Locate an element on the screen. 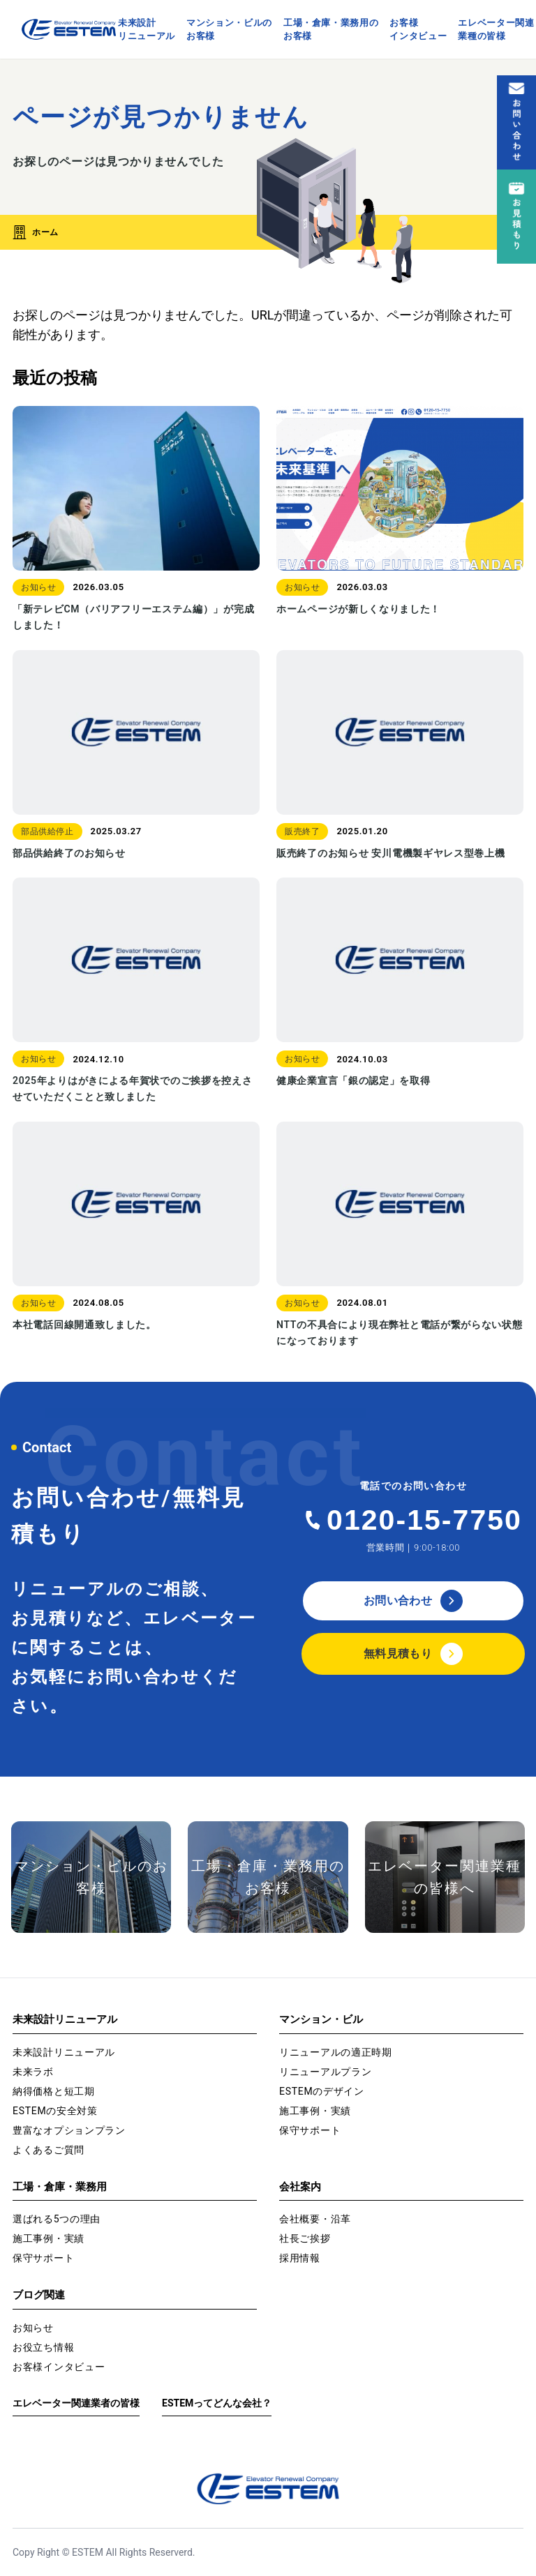 The image size is (536, 2576). マンション・ビルのお客様 is located at coordinates (229, 29).